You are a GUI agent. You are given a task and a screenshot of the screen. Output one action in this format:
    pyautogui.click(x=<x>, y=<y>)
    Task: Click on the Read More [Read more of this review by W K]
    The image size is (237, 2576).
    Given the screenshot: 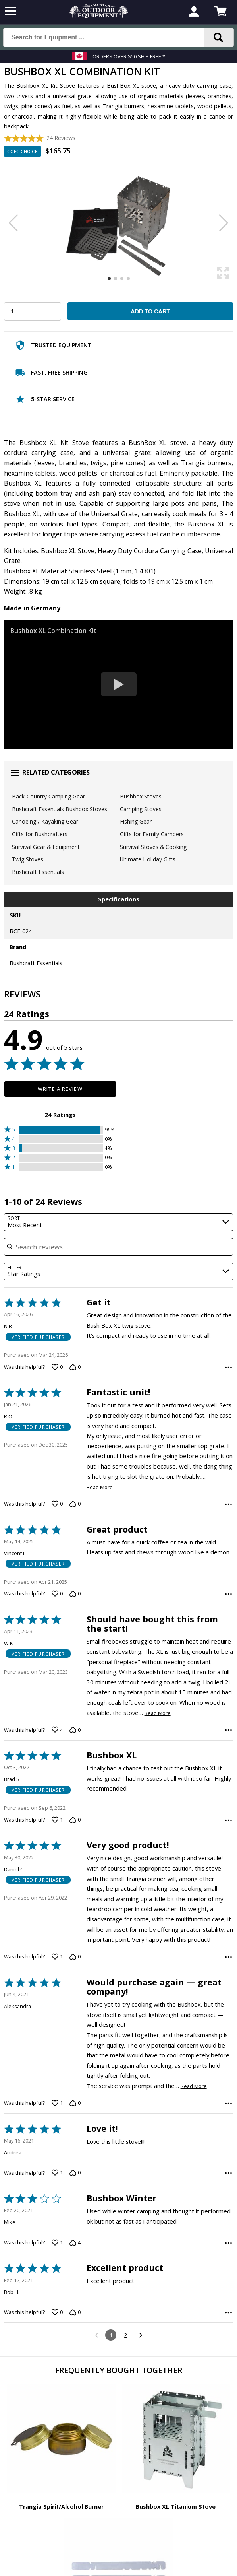 What is the action you would take?
    pyautogui.click(x=158, y=1713)
    